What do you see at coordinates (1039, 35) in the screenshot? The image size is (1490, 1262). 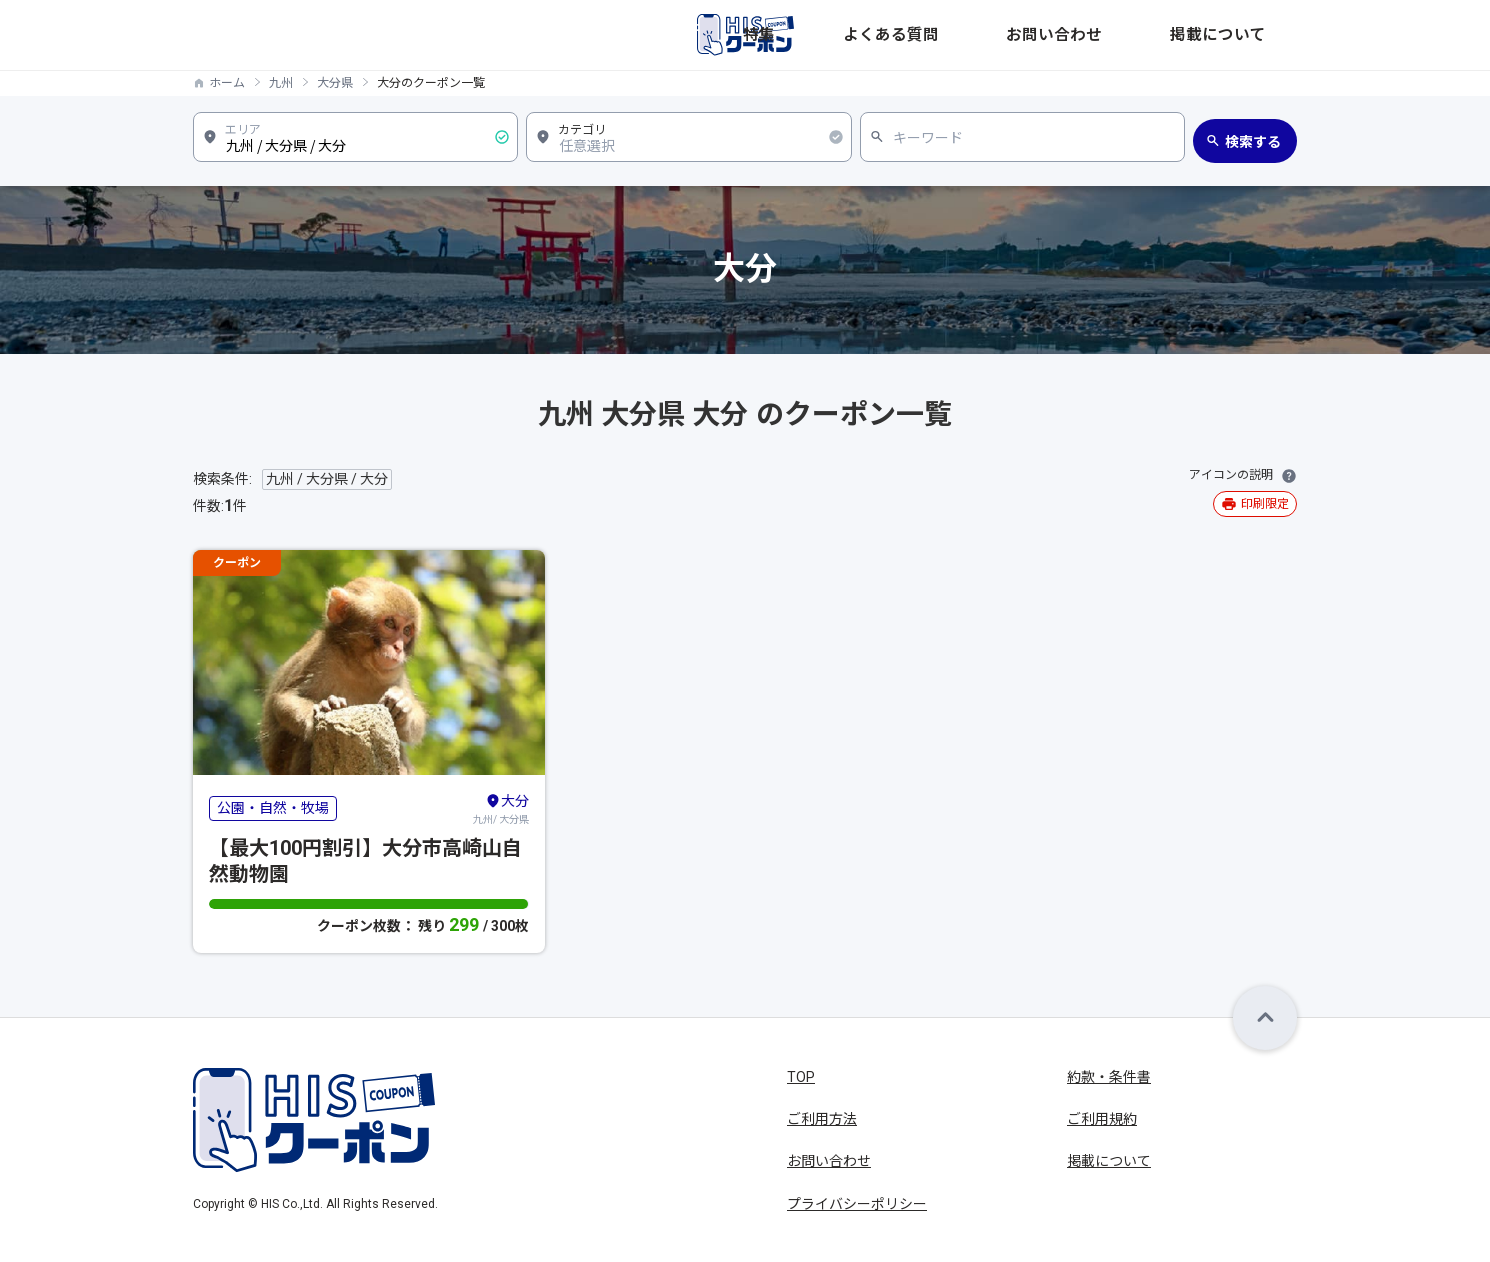 I see `よくある質問` at bounding box center [1039, 35].